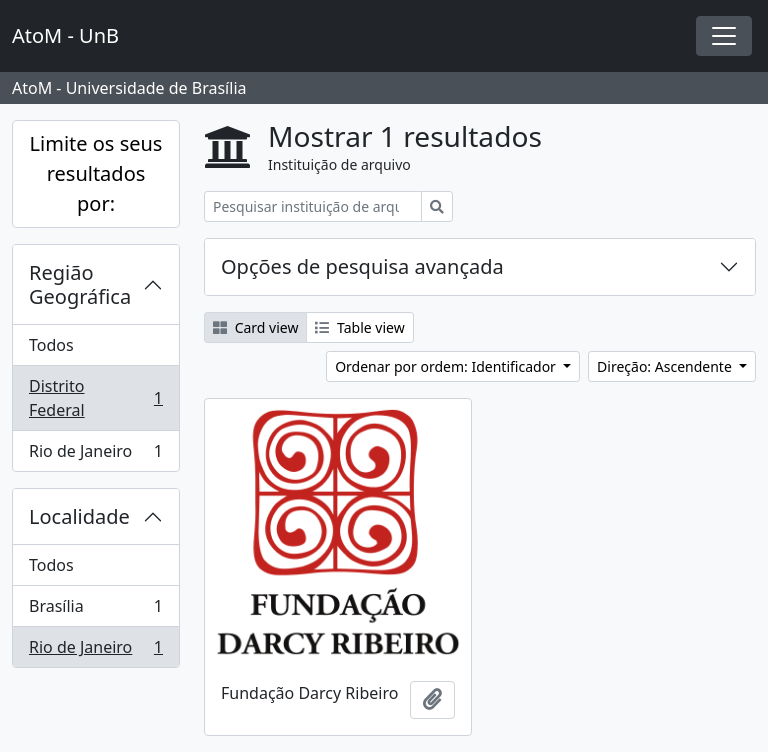 Image resolution: width=768 pixels, height=752 pixels. I want to click on Ordenar por ordem: Identificador, so click(447, 366).